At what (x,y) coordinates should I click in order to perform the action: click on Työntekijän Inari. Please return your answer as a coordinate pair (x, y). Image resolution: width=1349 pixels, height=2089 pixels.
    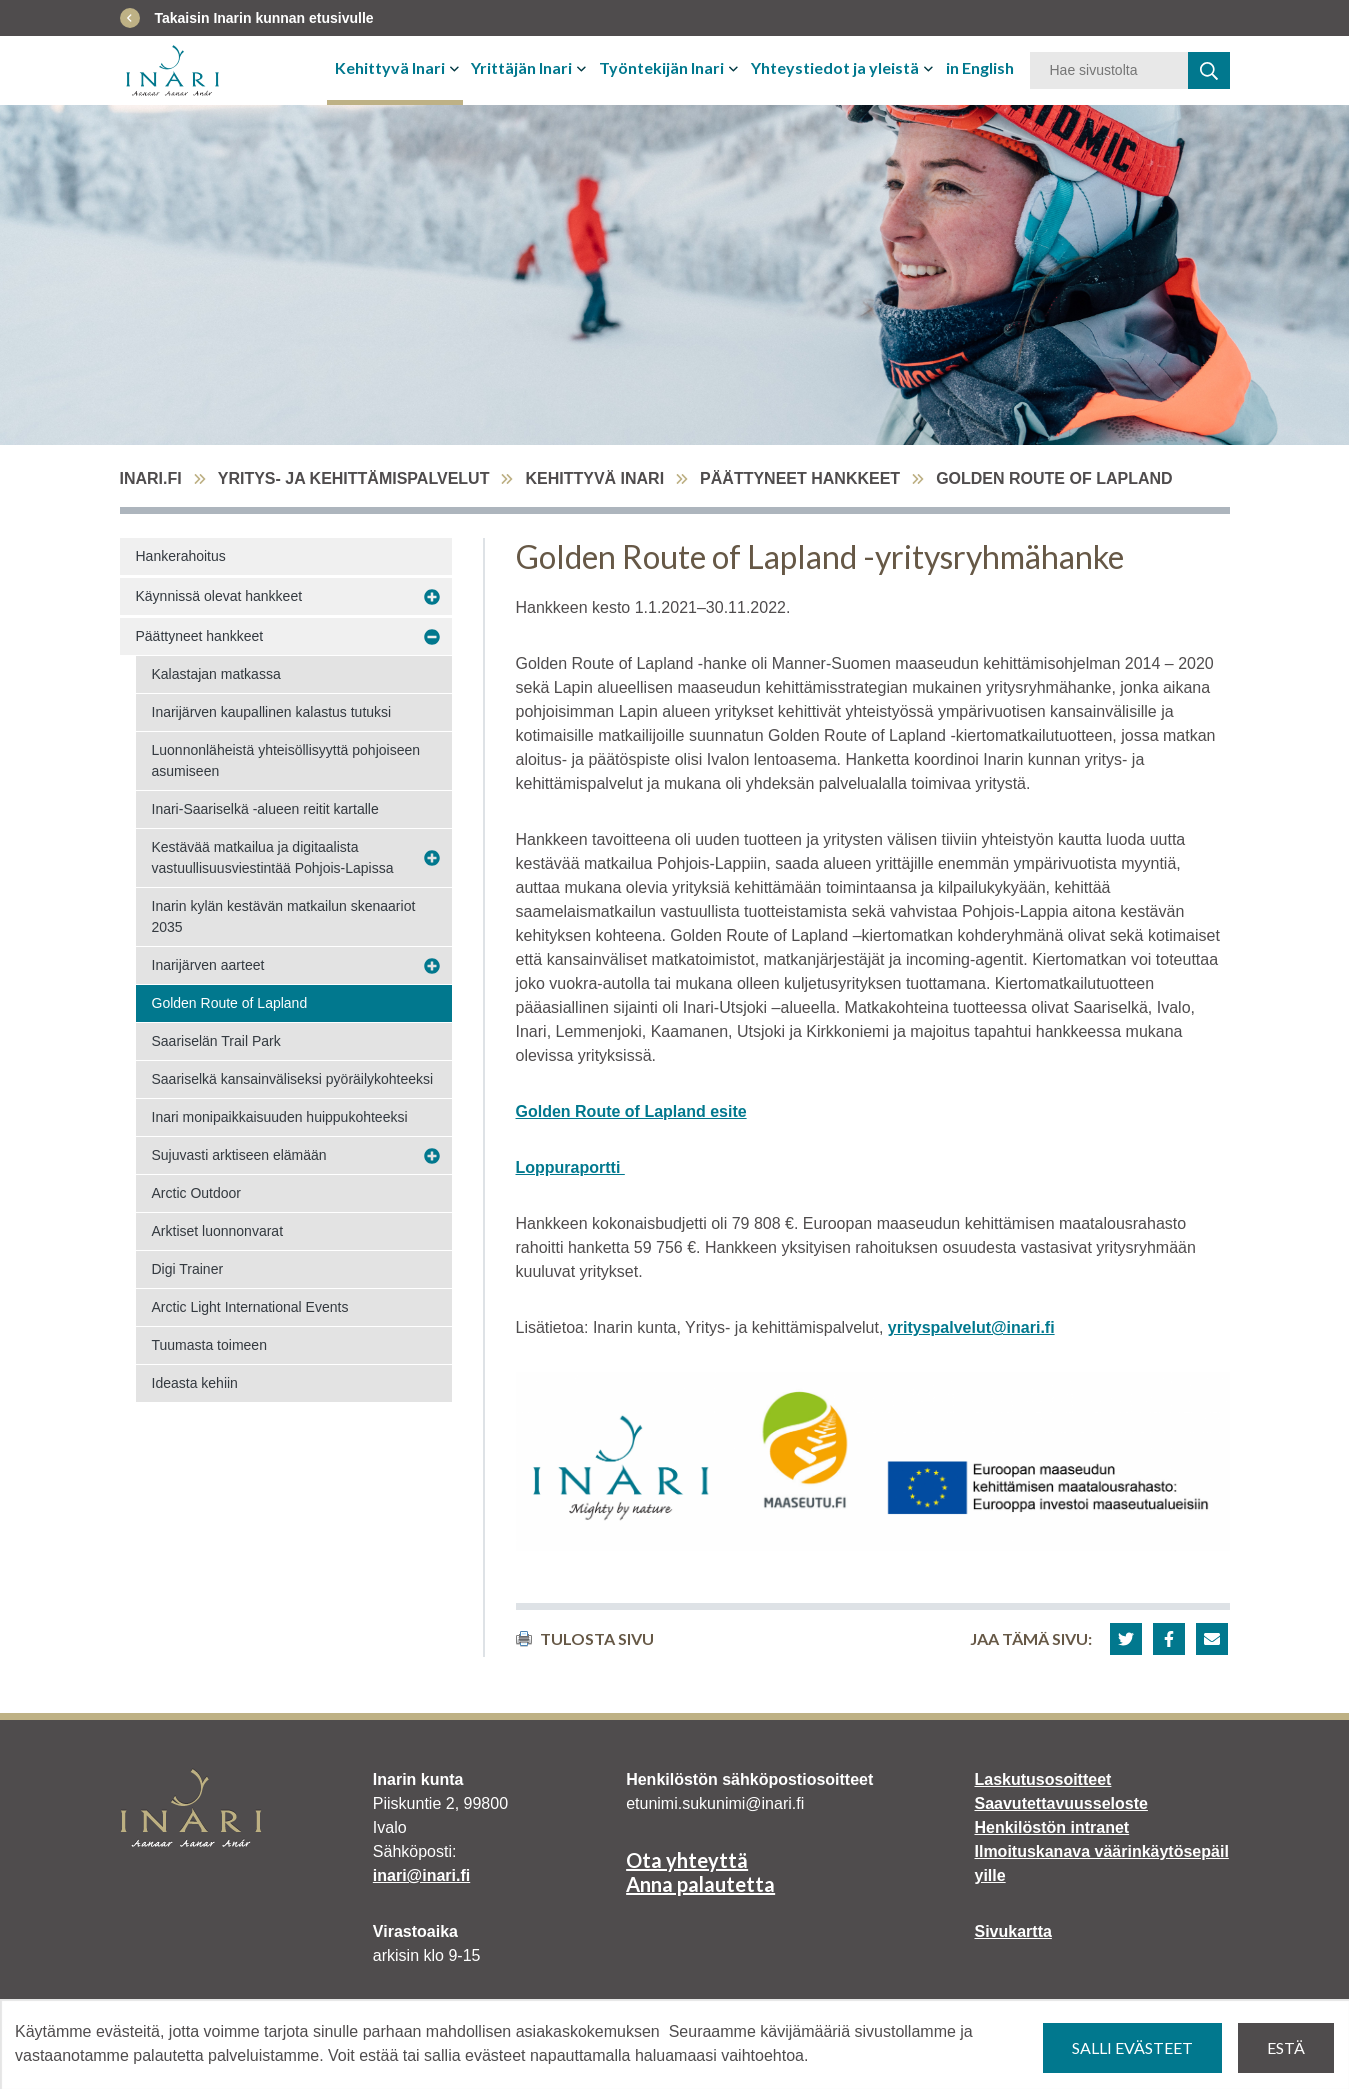
    Looking at the image, I should click on (661, 67).